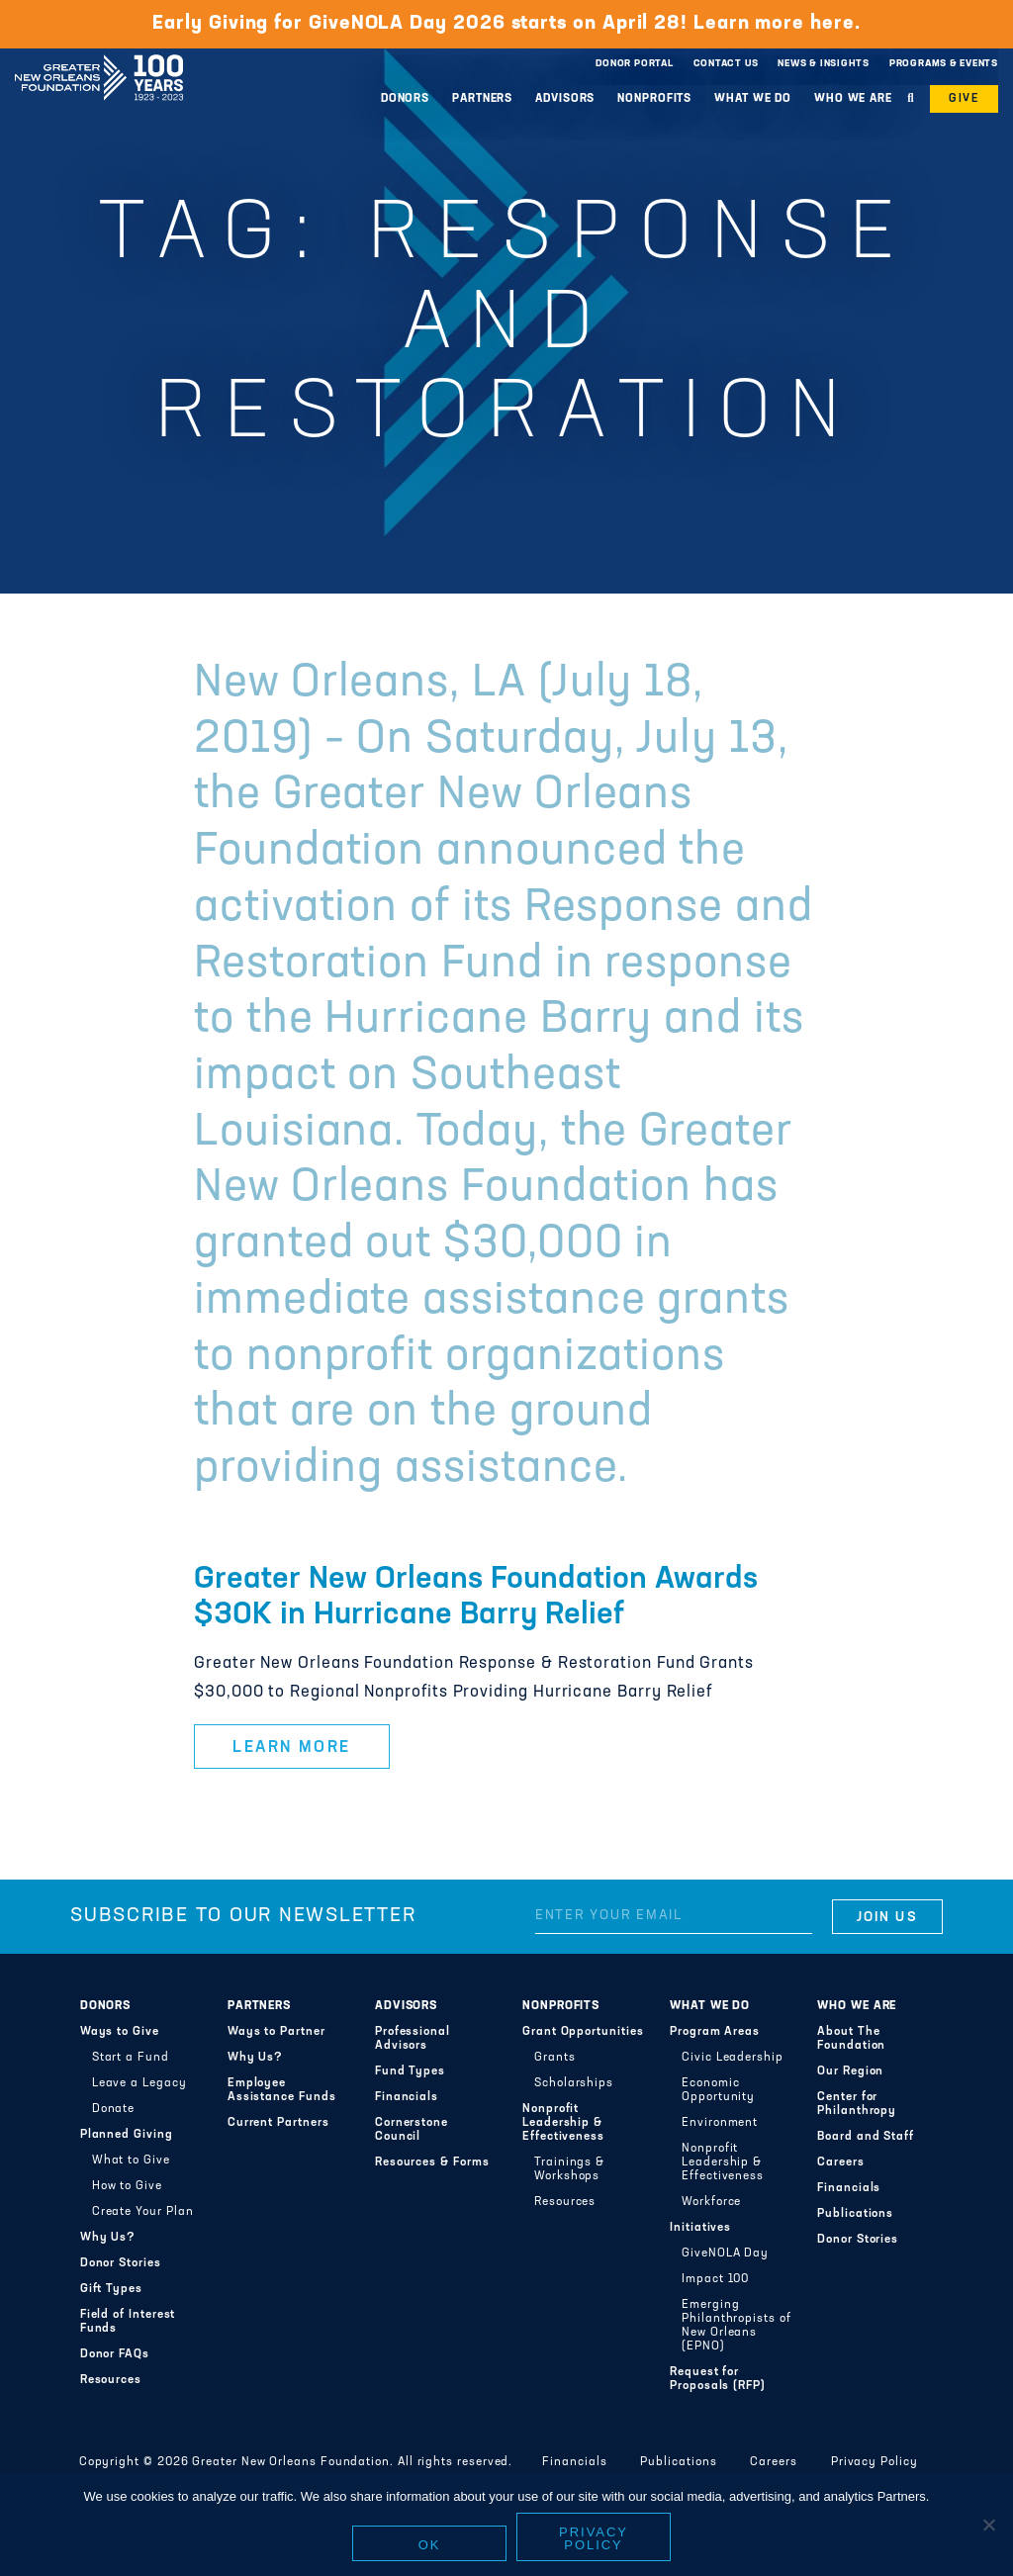 The width and height of the screenshot is (1013, 2576). I want to click on Impact 100, so click(715, 2279).